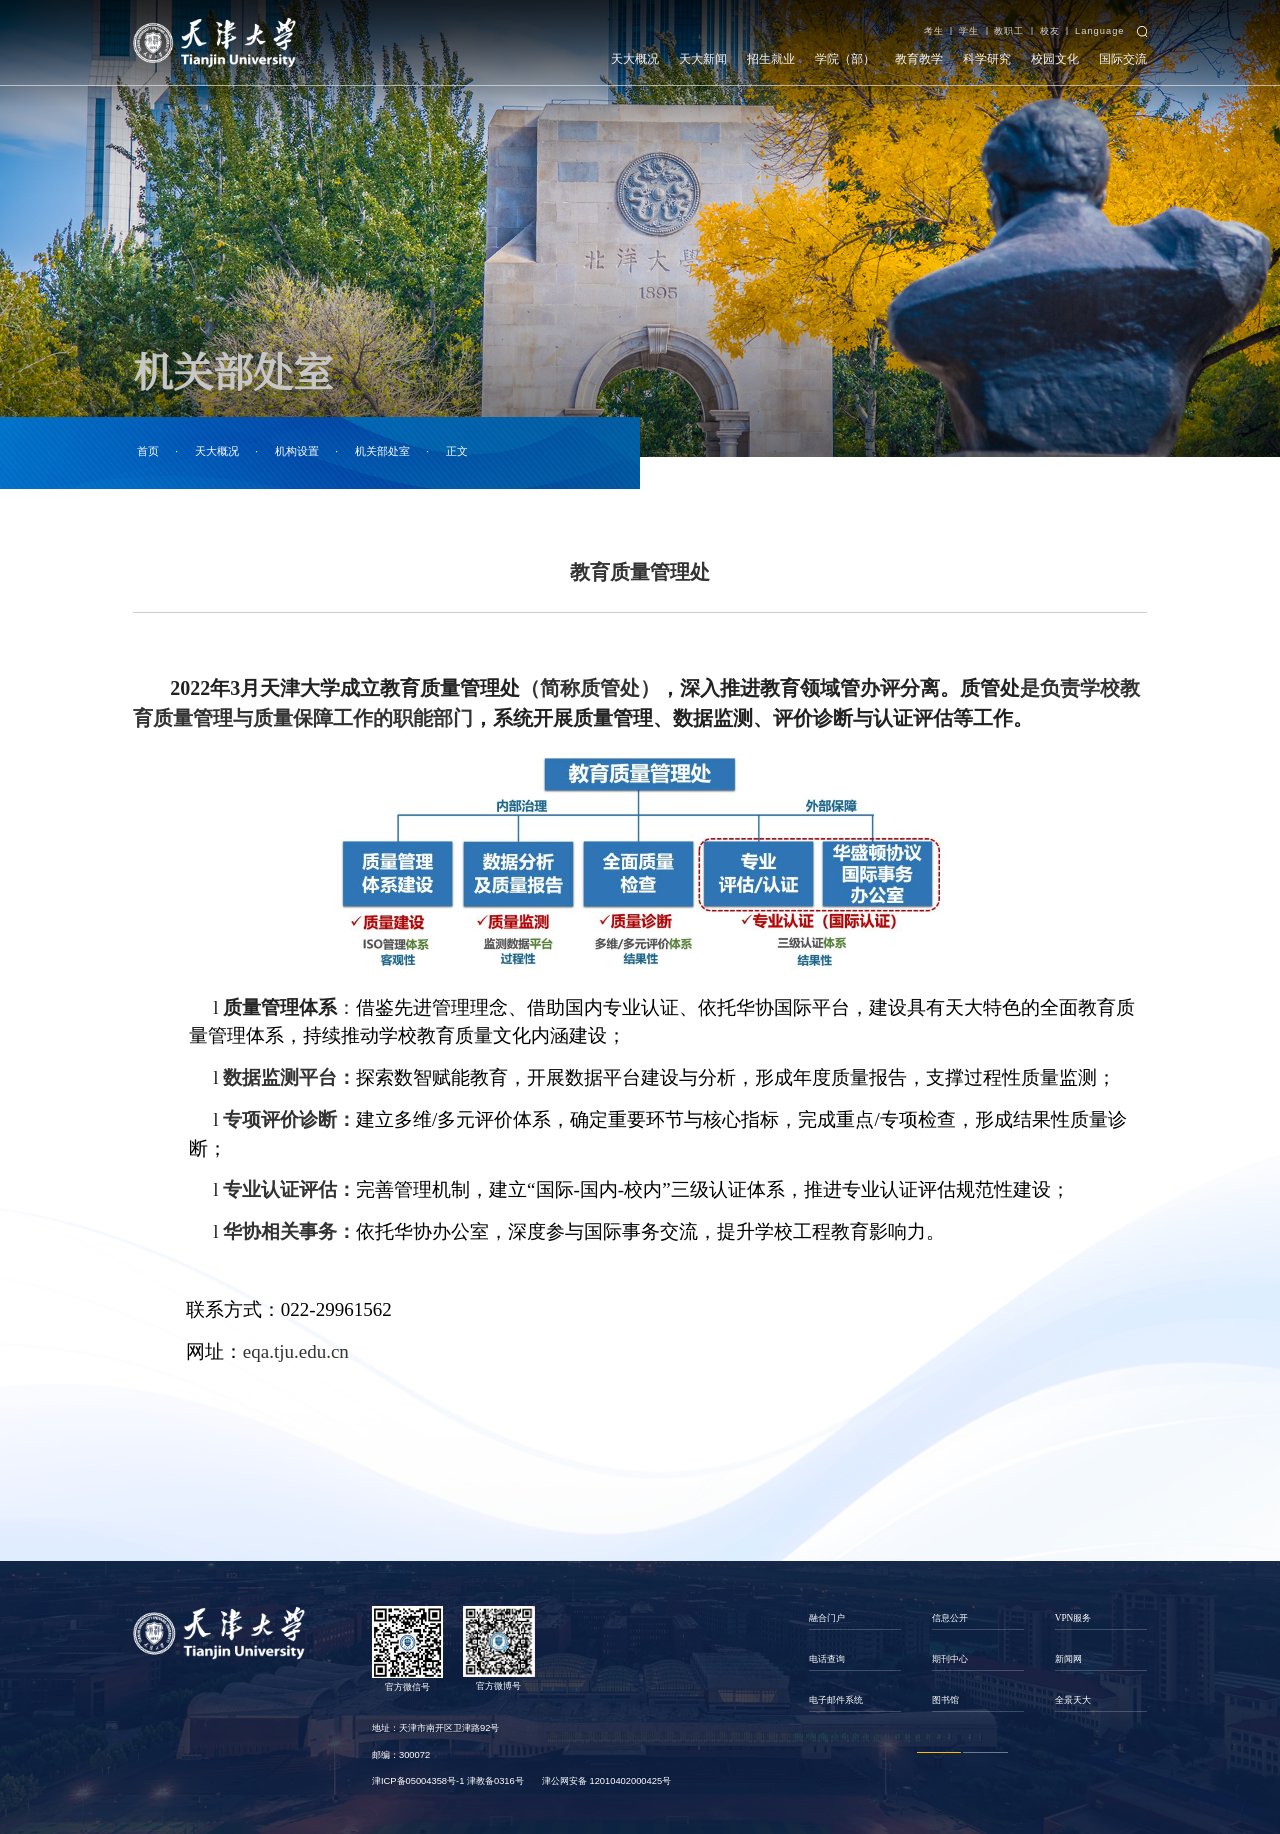  What do you see at coordinates (1055, 59) in the screenshot?
I see `校园文化` at bounding box center [1055, 59].